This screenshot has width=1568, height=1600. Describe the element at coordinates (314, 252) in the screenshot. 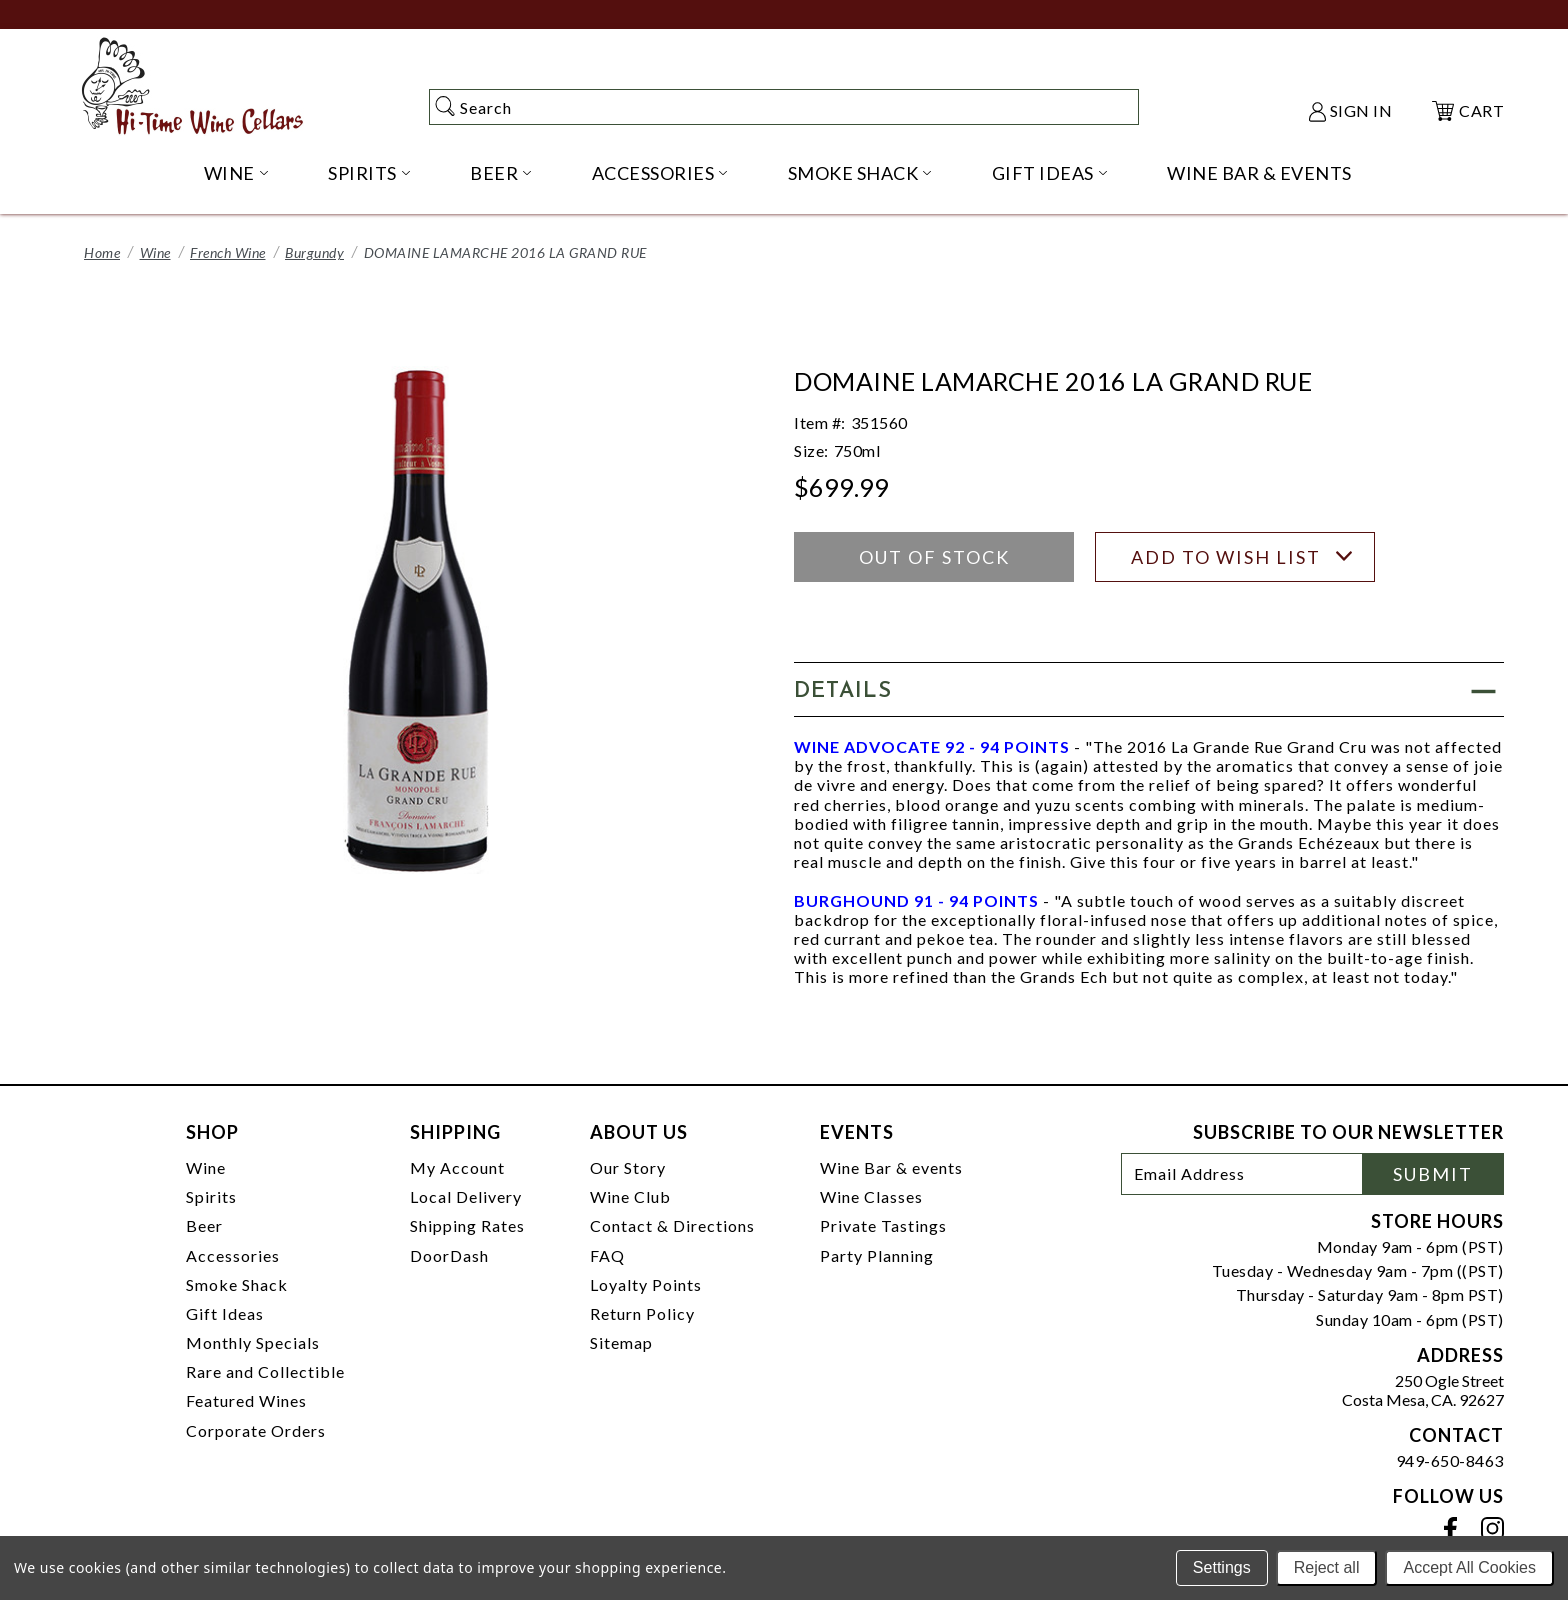

I see `Burgundy` at that location.